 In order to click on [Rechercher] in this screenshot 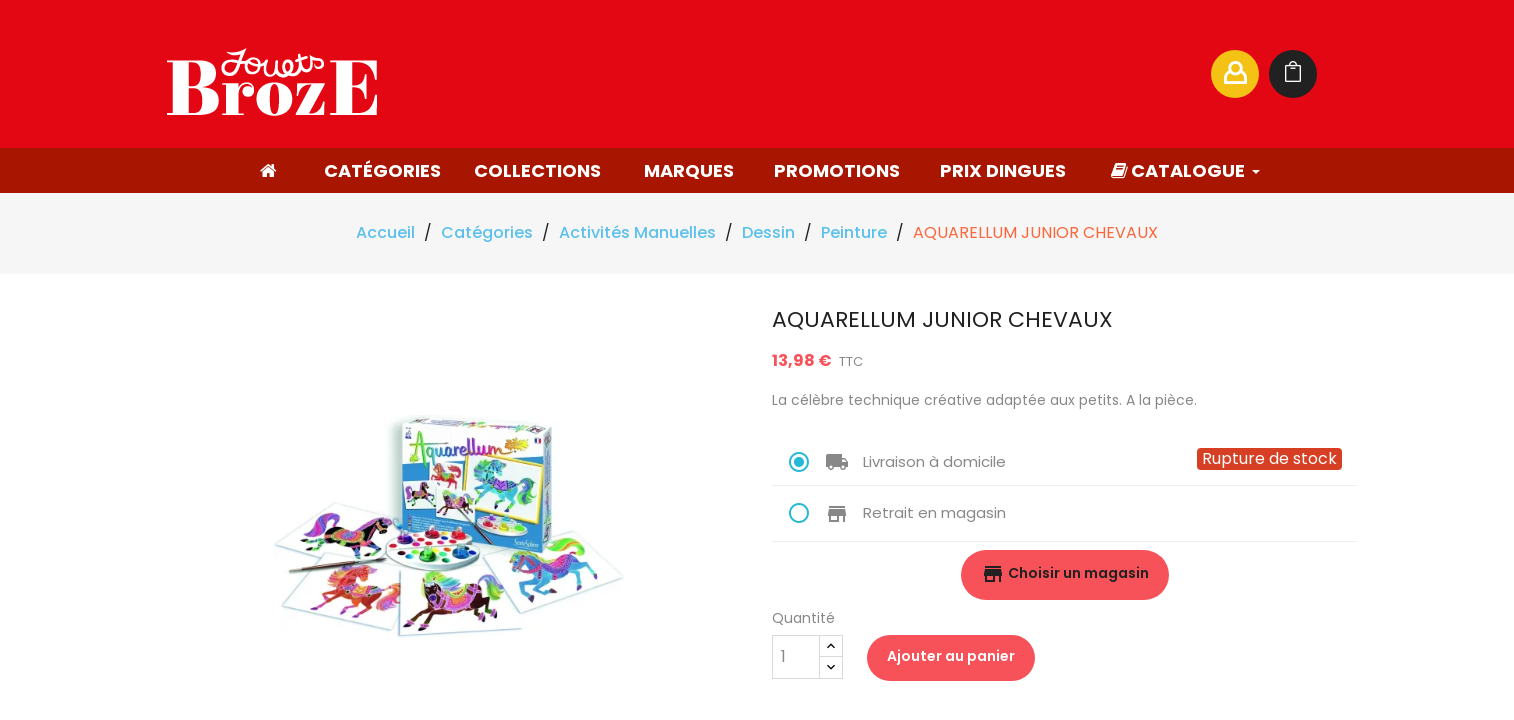, I will do `click(1001, 74)`.